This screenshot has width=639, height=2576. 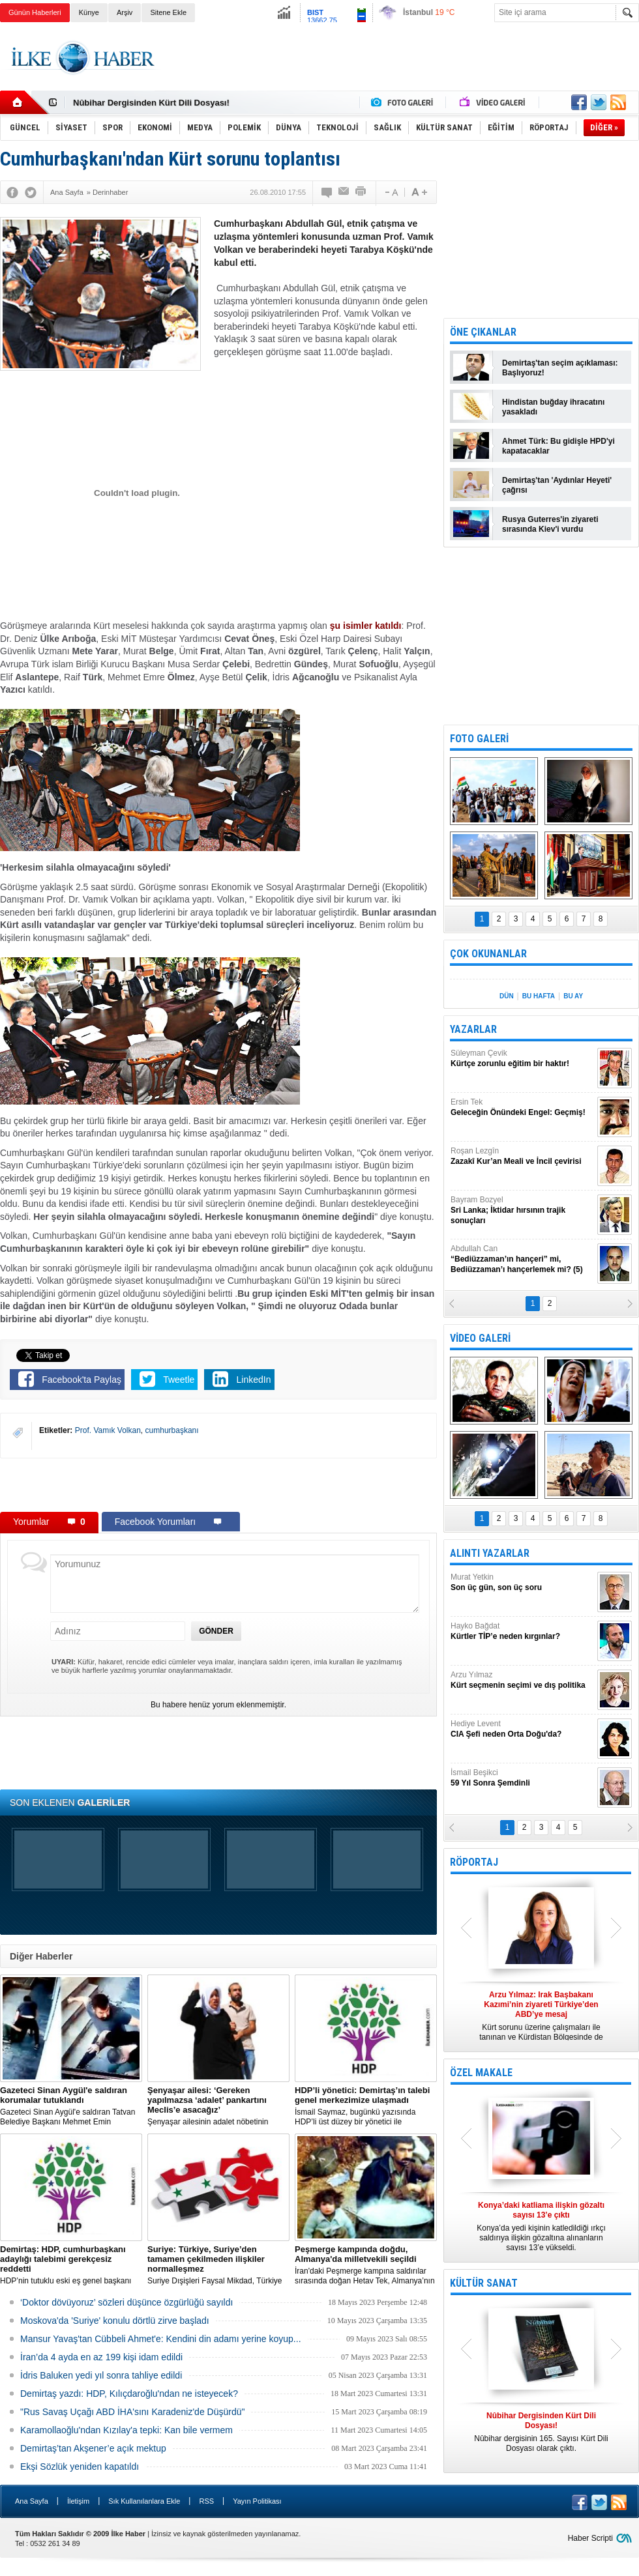 What do you see at coordinates (590, 2538) in the screenshot?
I see `Haber Scripti` at bounding box center [590, 2538].